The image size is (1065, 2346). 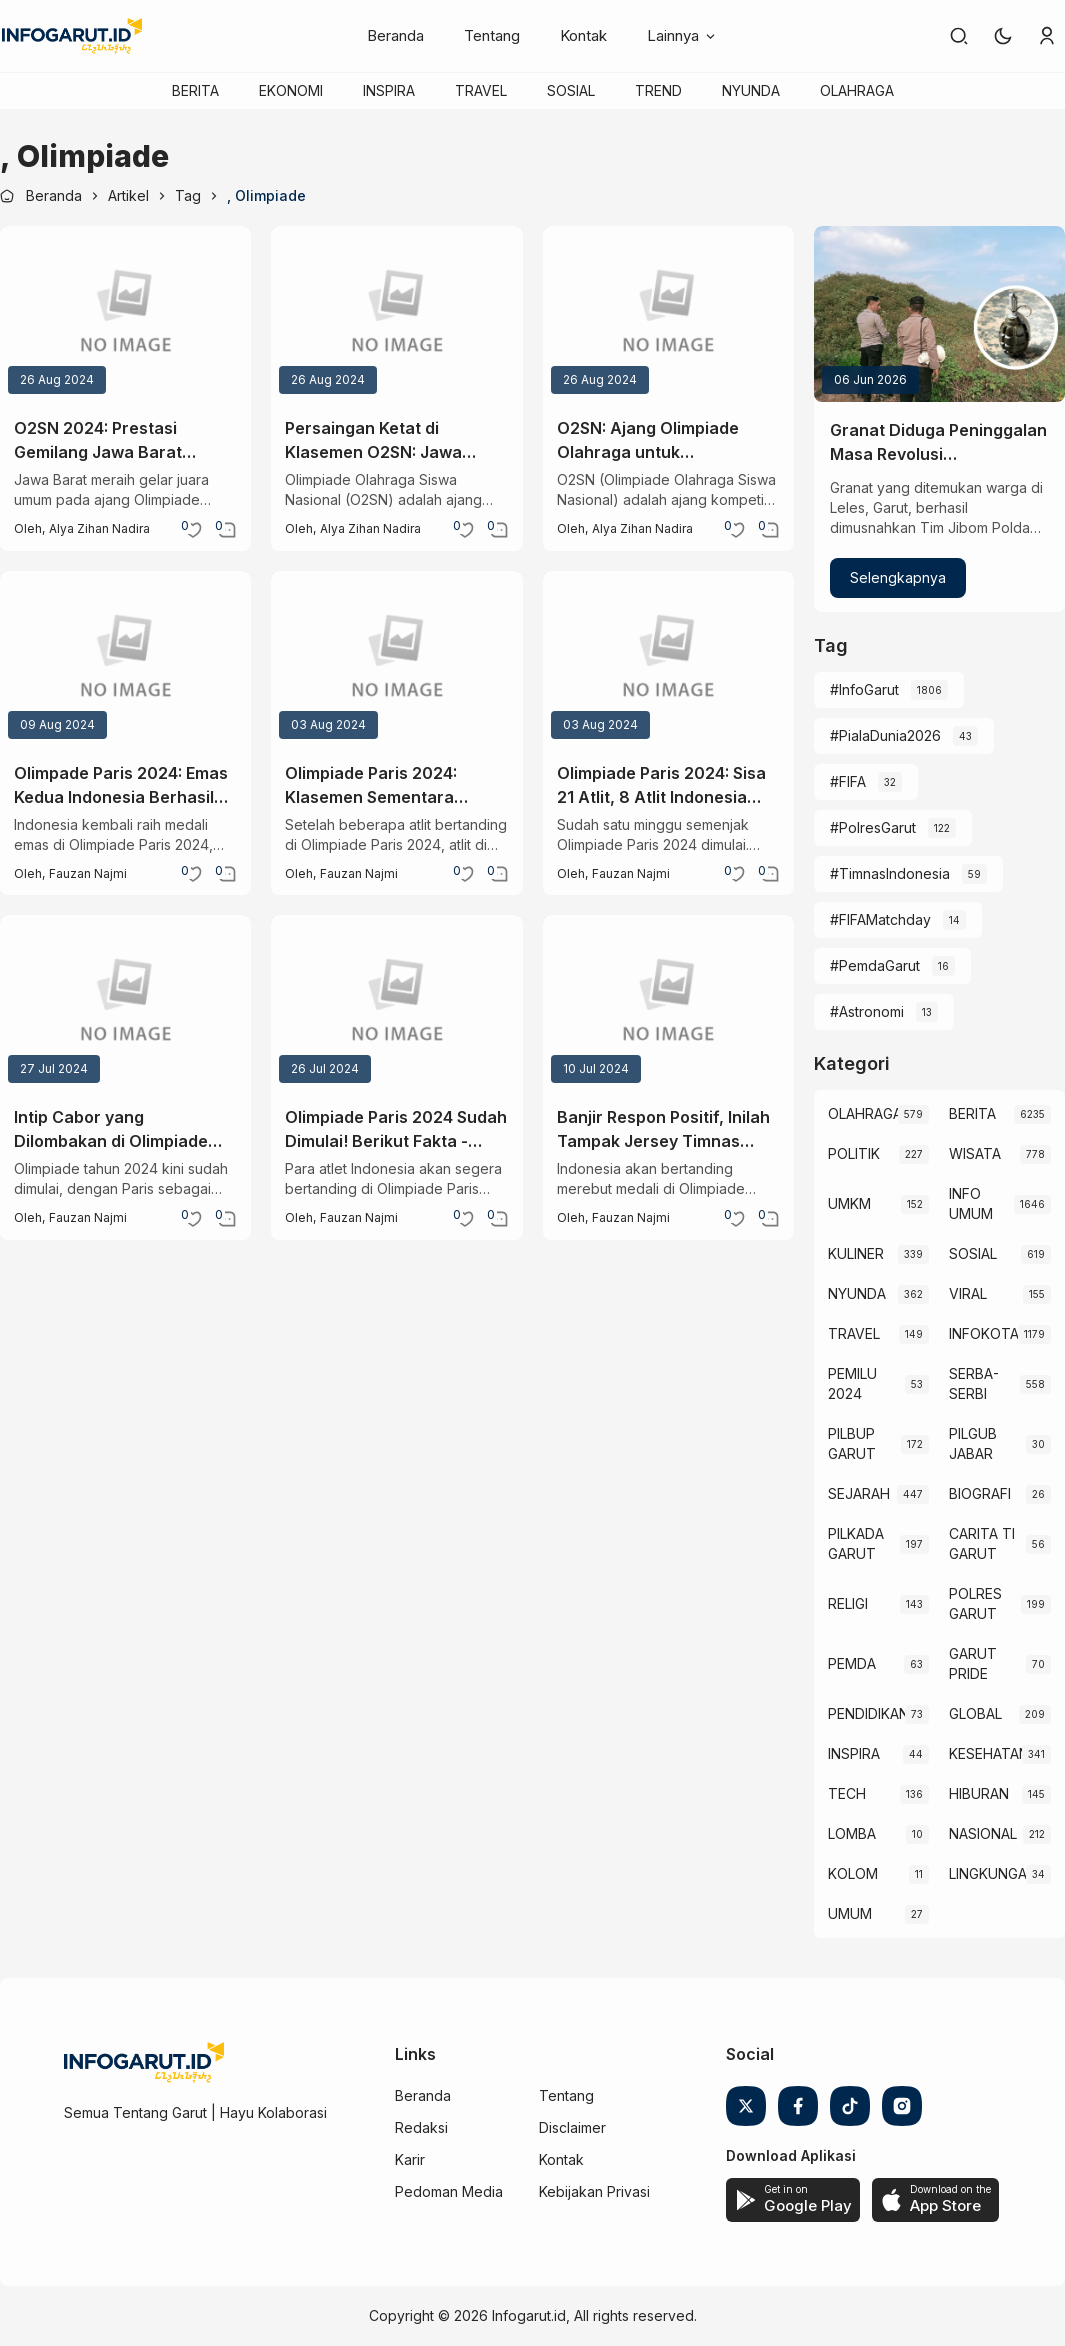 I want to click on PEMILU 2024, so click(x=852, y=1383).